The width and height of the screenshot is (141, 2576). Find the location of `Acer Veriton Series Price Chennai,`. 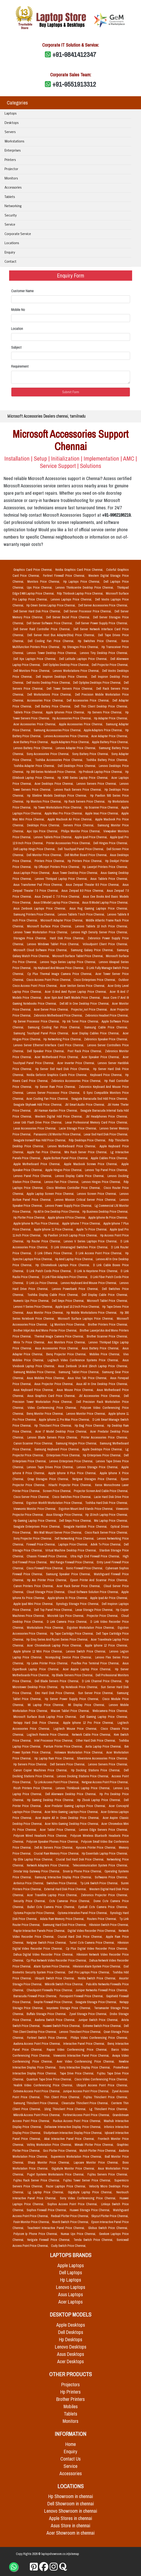

Acer Veriton Series Price Chennai, is located at coordinates (83, 986).